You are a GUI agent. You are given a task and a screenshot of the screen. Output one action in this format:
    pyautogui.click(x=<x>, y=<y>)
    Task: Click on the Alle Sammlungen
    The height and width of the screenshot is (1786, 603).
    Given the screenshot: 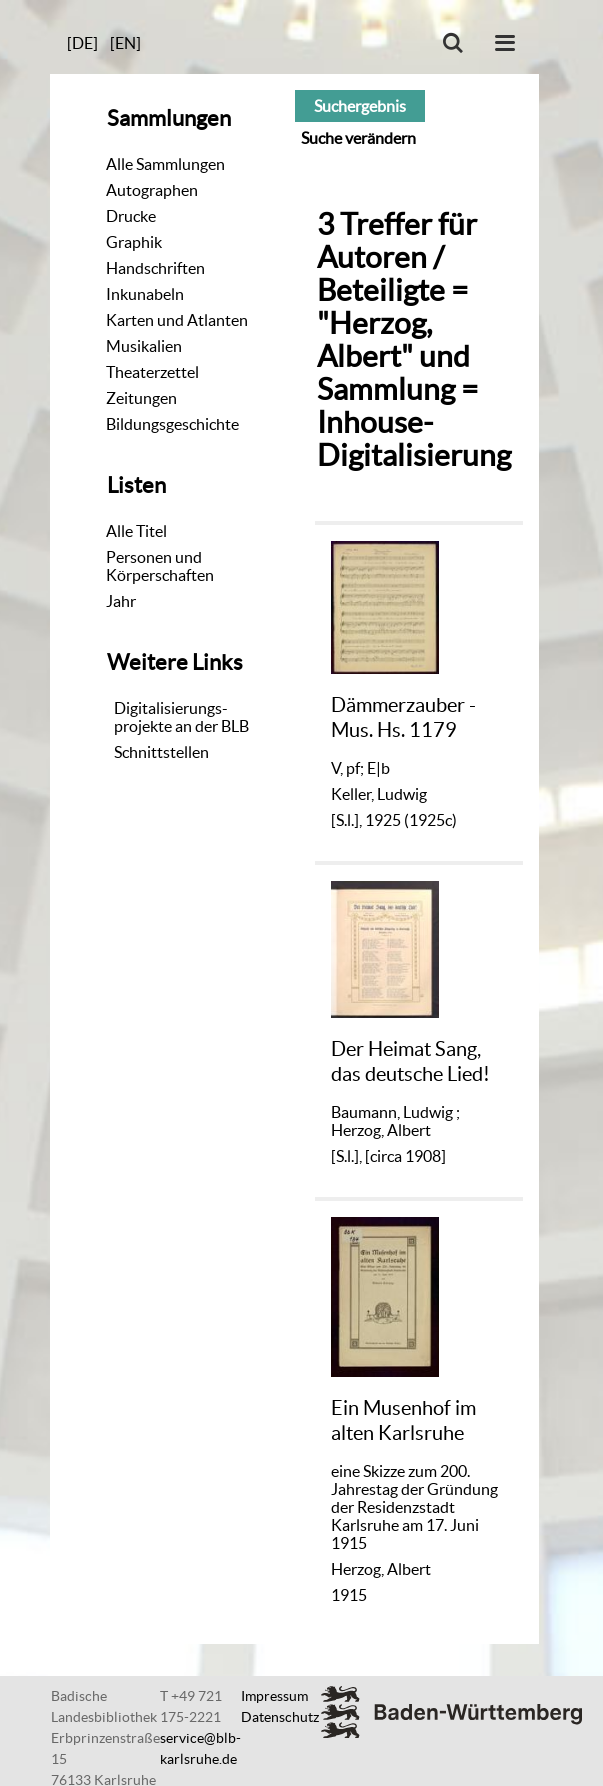 What is the action you would take?
    pyautogui.click(x=165, y=164)
    